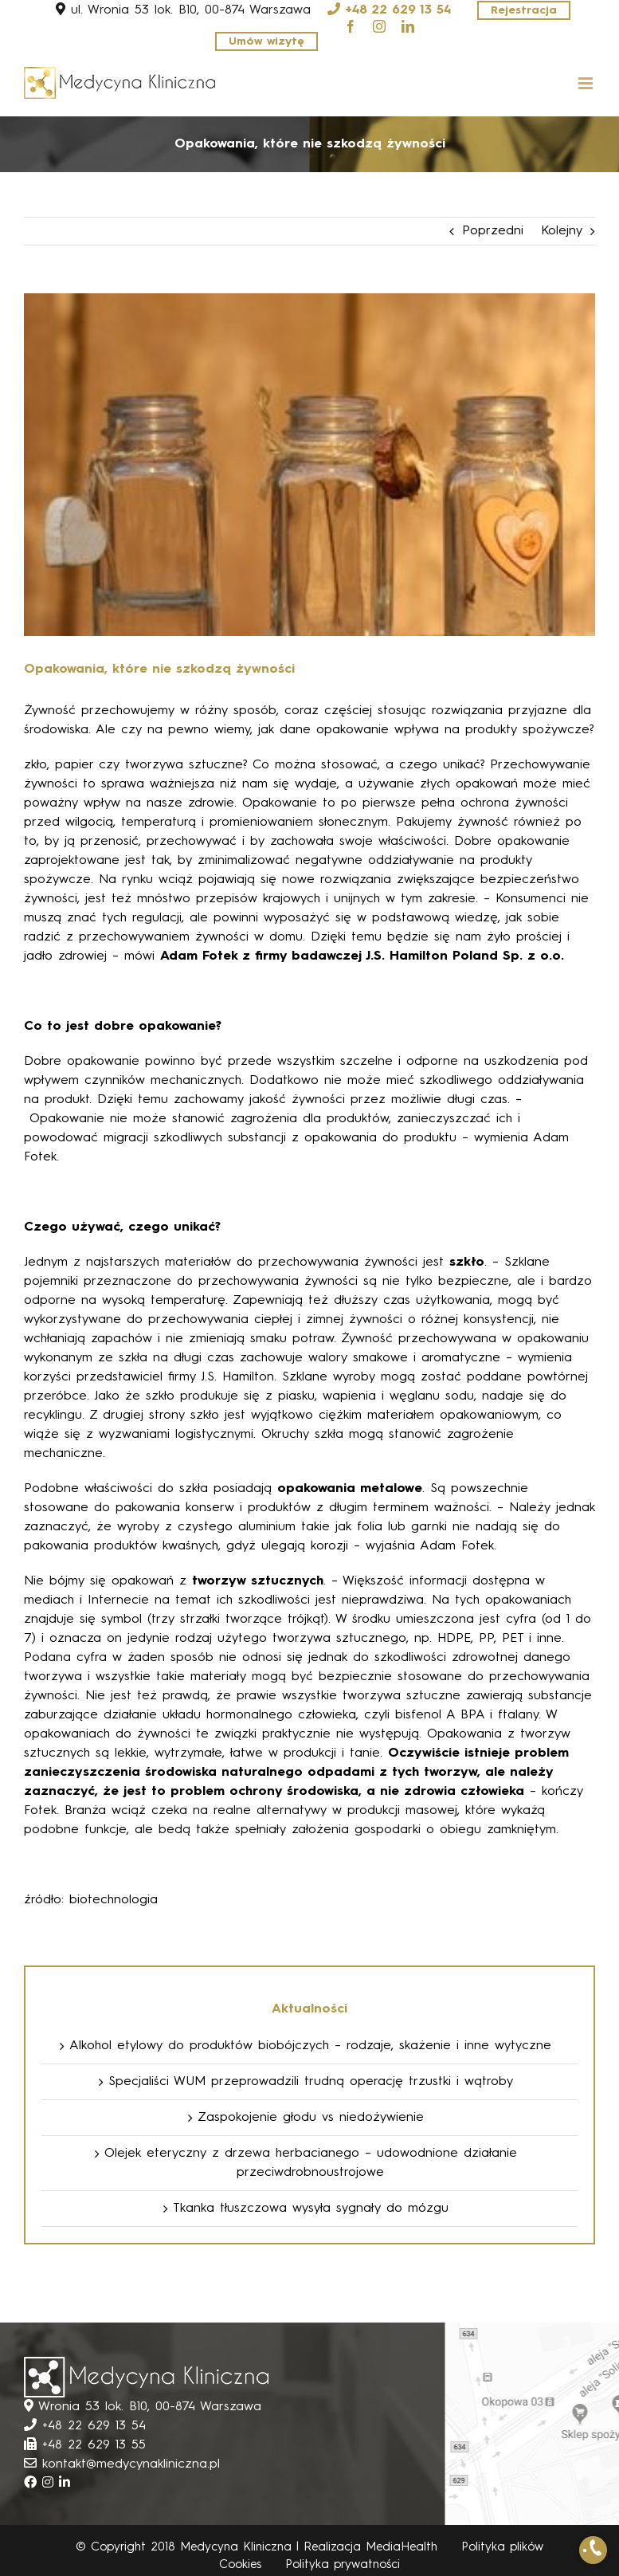  Describe the element at coordinates (586, 83) in the screenshot. I see `[Toggle mobile menu]` at that location.